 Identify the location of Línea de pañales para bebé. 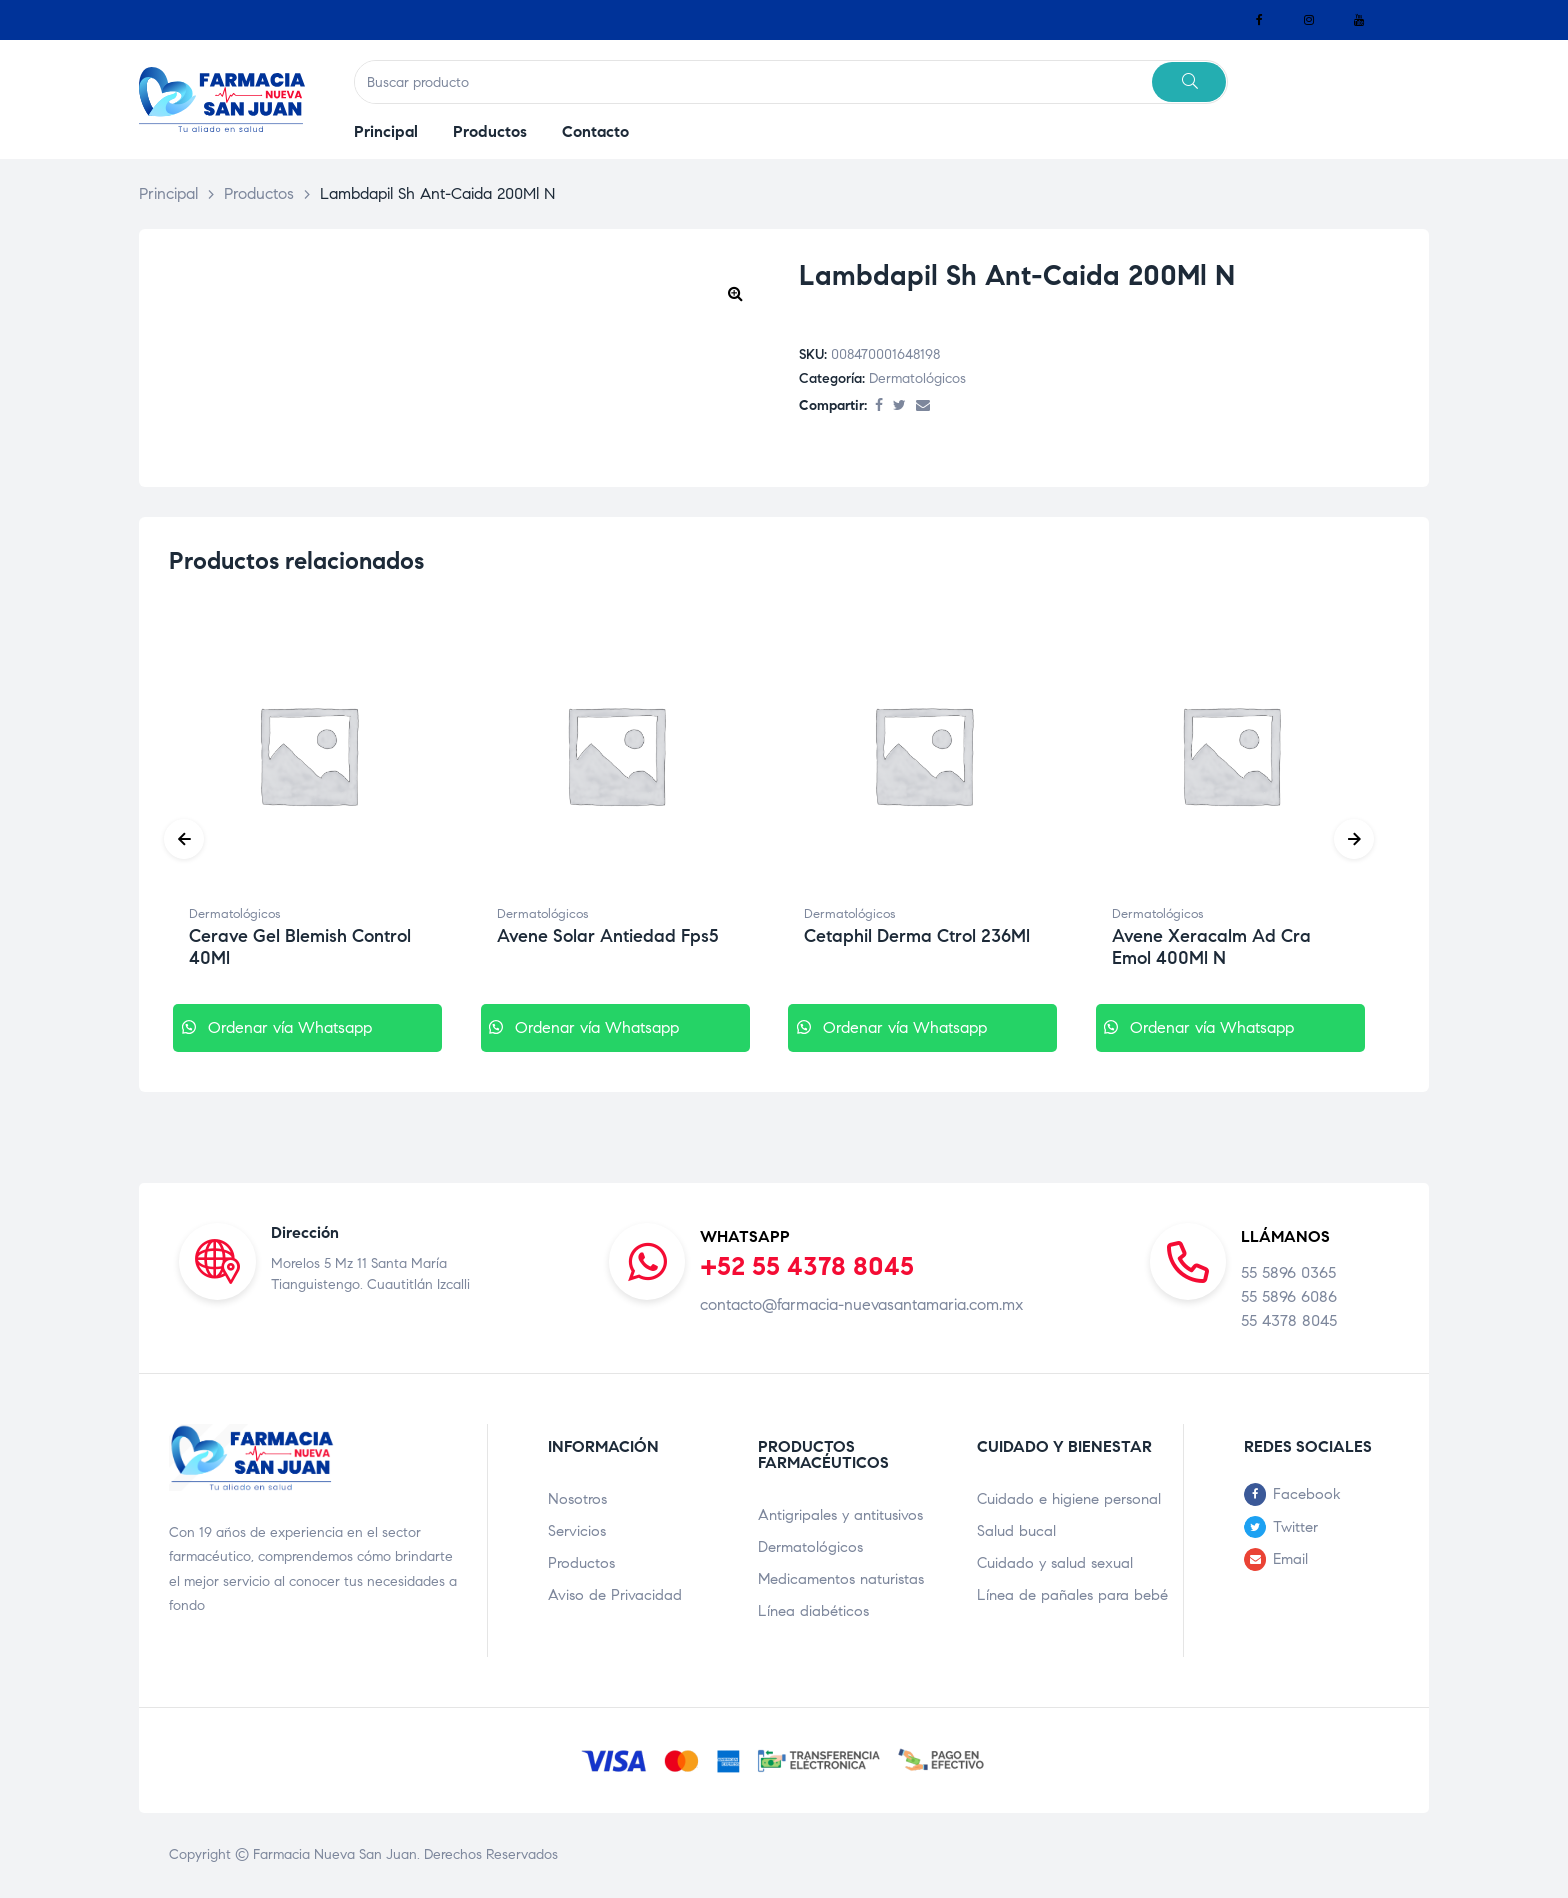
(1072, 1595).